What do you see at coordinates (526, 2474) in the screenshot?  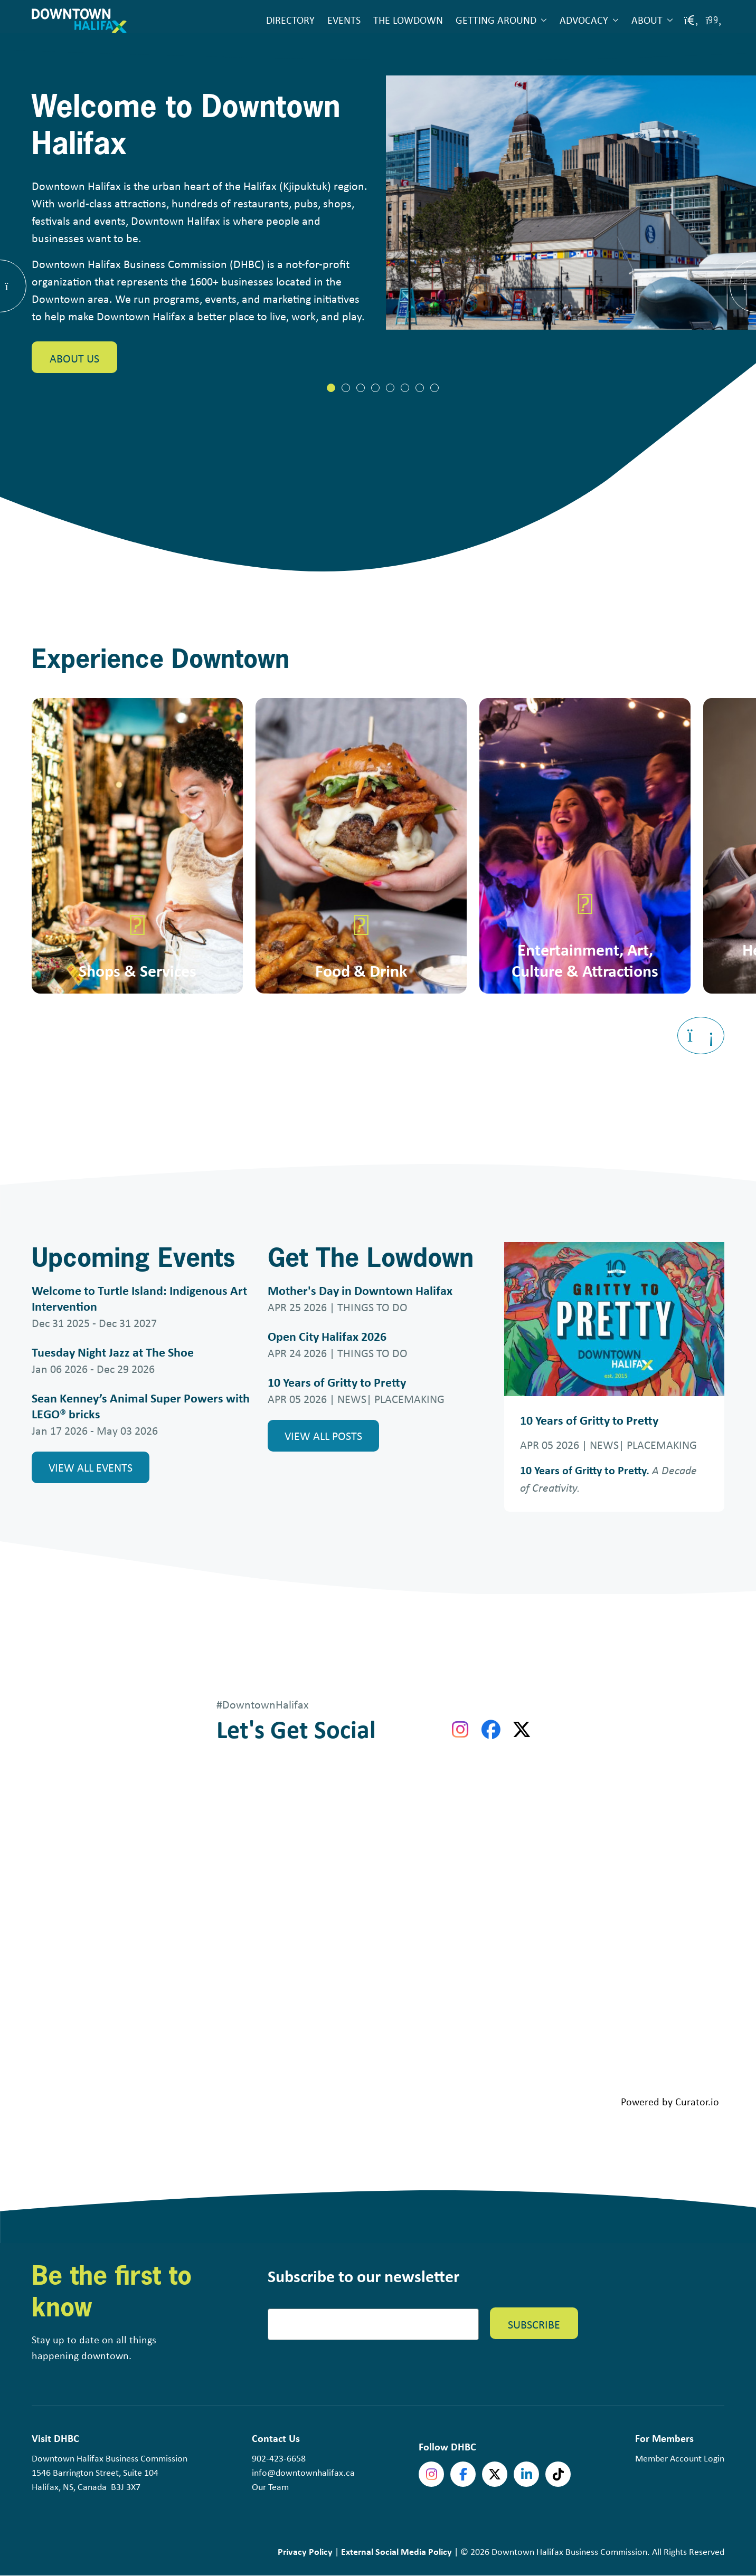 I see `linkedin` at bounding box center [526, 2474].